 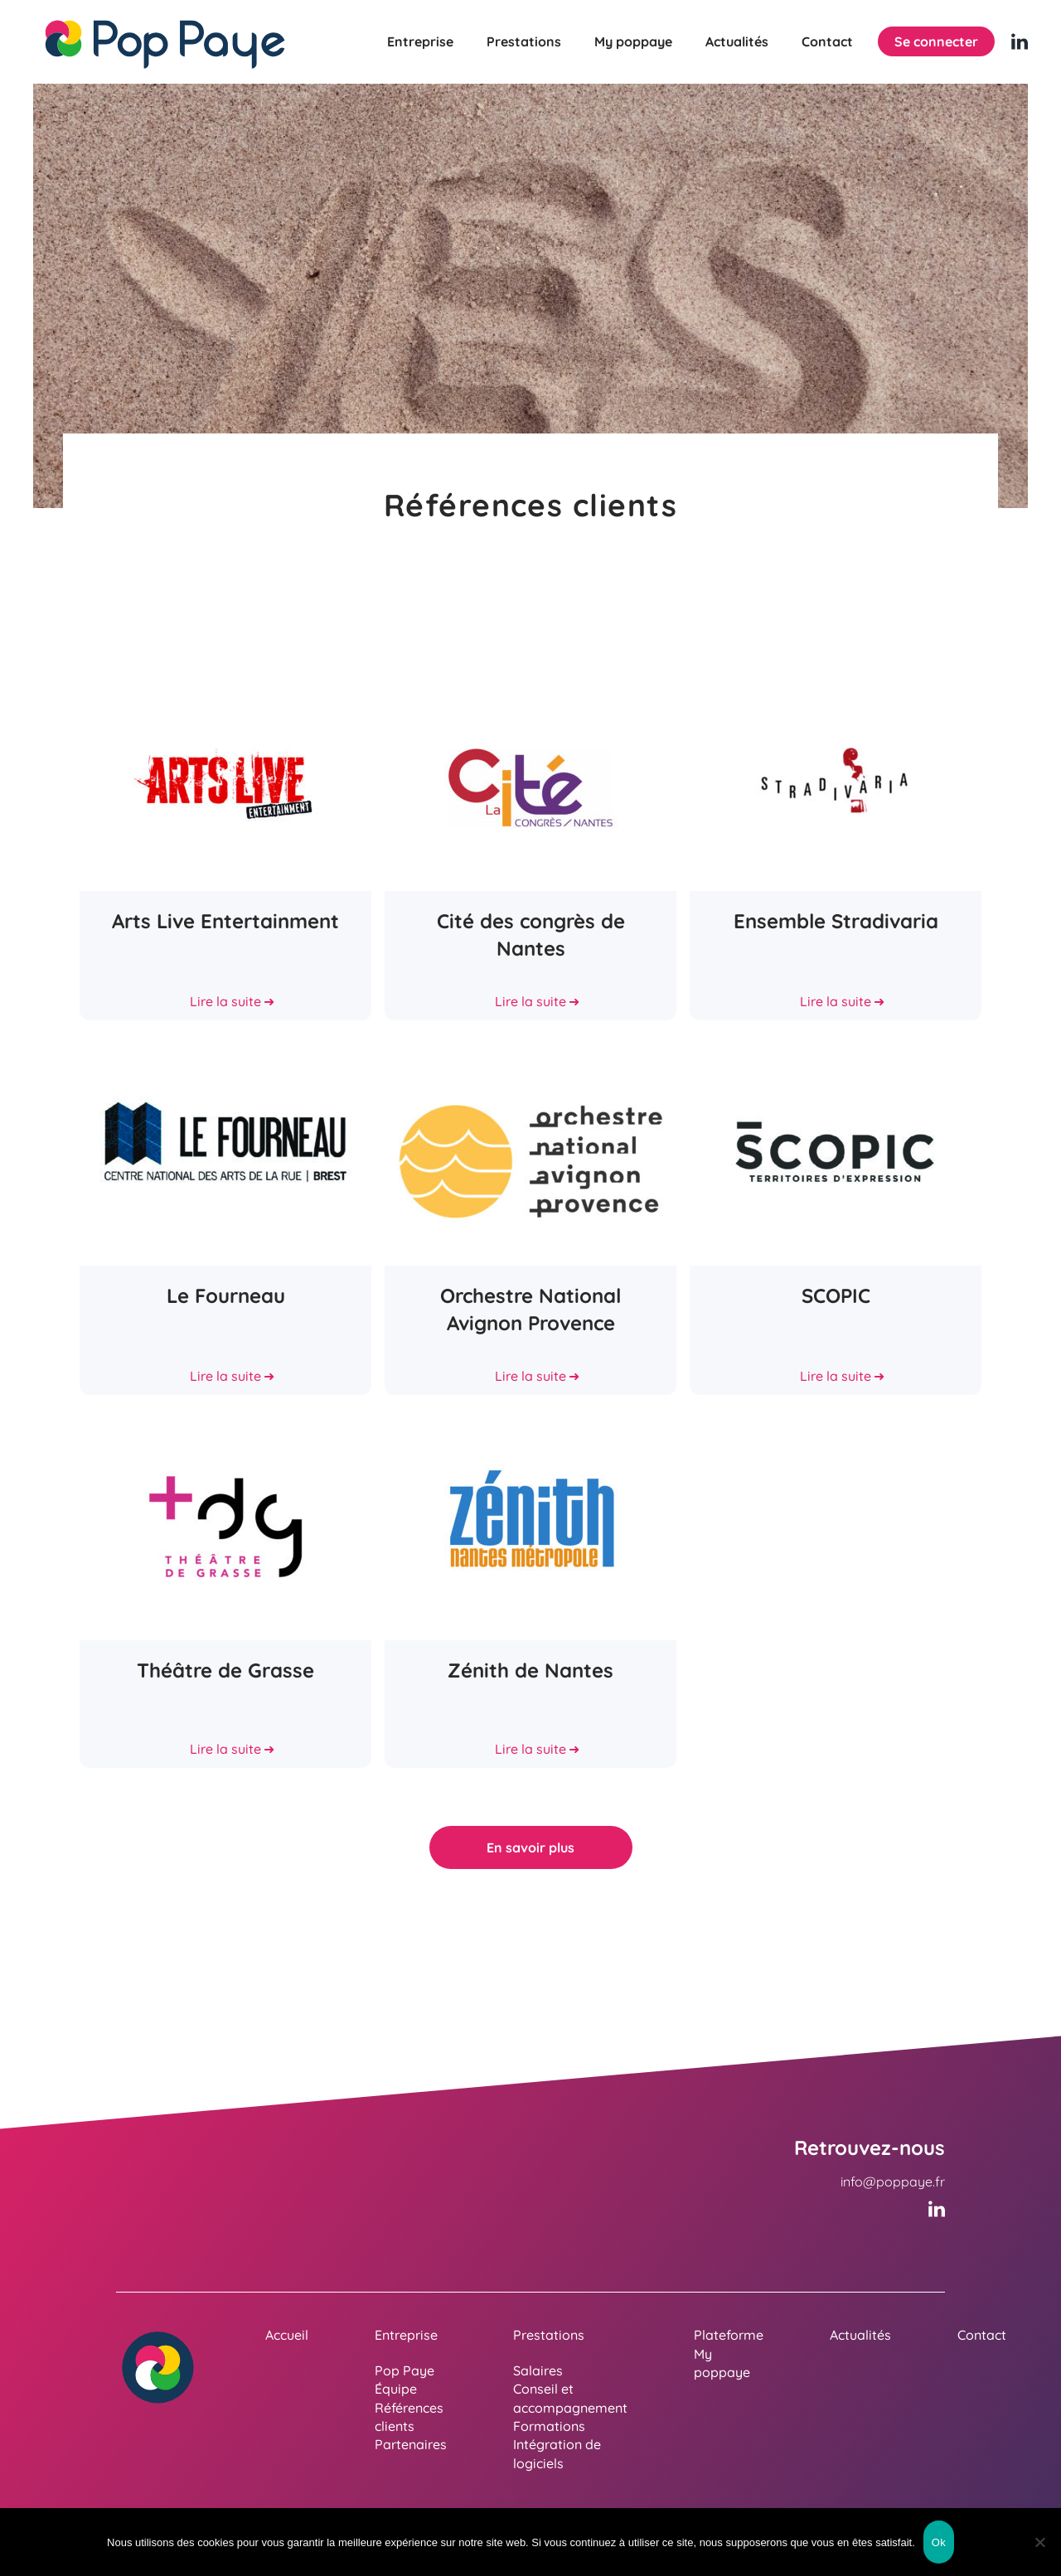 What do you see at coordinates (538, 2370) in the screenshot?
I see `Salaires` at bounding box center [538, 2370].